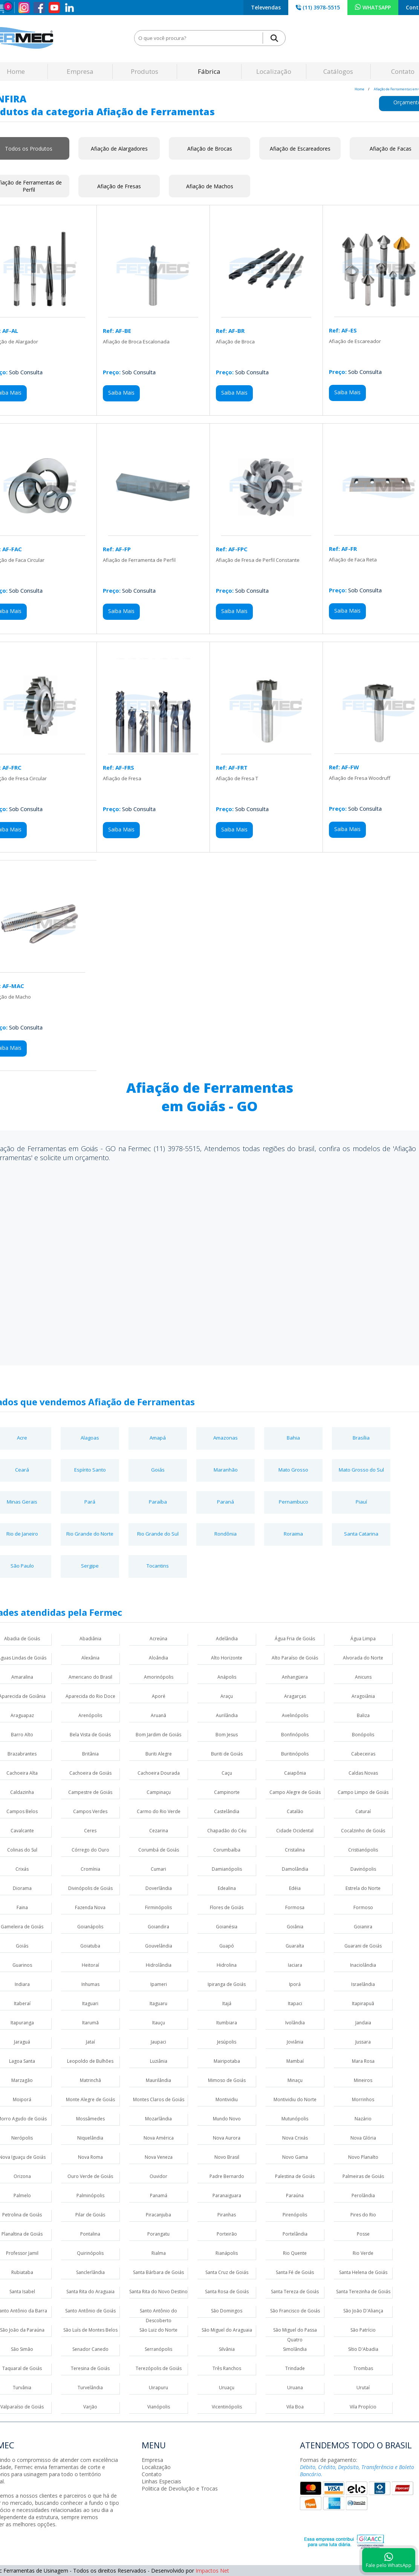 Image resolution: width=419 pixels, height=2576 pixels. Describe the element at coordinates (90, 1677) in the screenshot. I see `Americano do Brasil` at that location.